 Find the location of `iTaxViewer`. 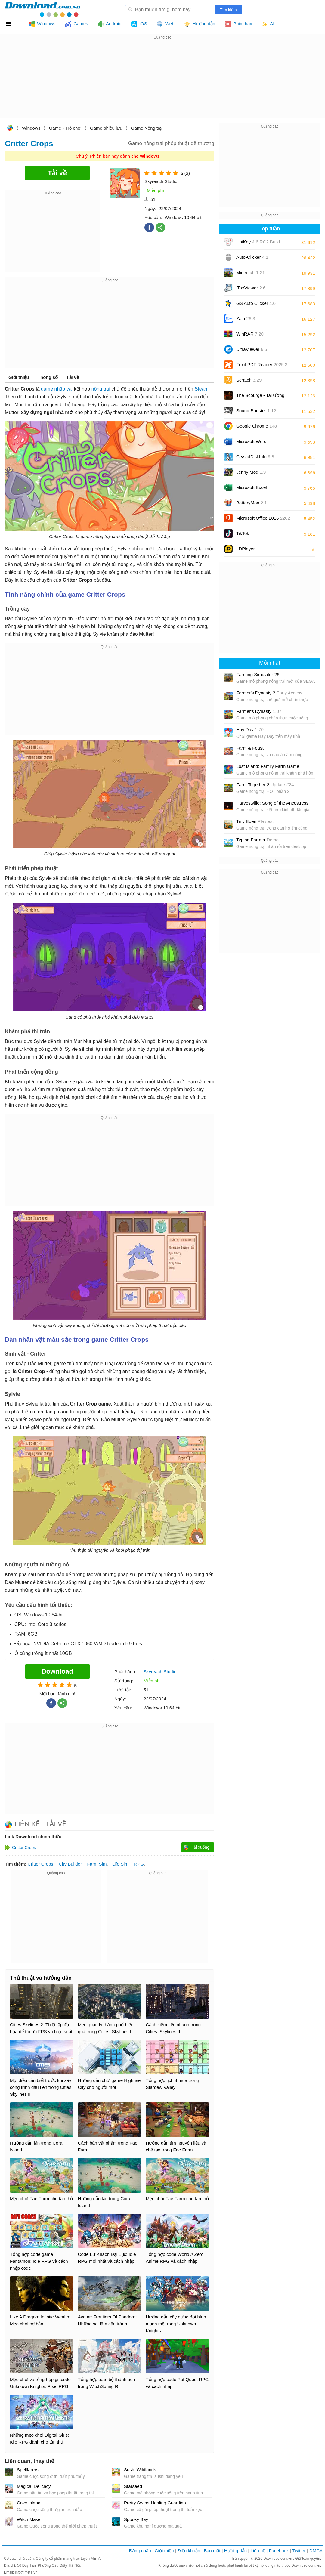

iTaxViewer is located at coordinates (250, 287).